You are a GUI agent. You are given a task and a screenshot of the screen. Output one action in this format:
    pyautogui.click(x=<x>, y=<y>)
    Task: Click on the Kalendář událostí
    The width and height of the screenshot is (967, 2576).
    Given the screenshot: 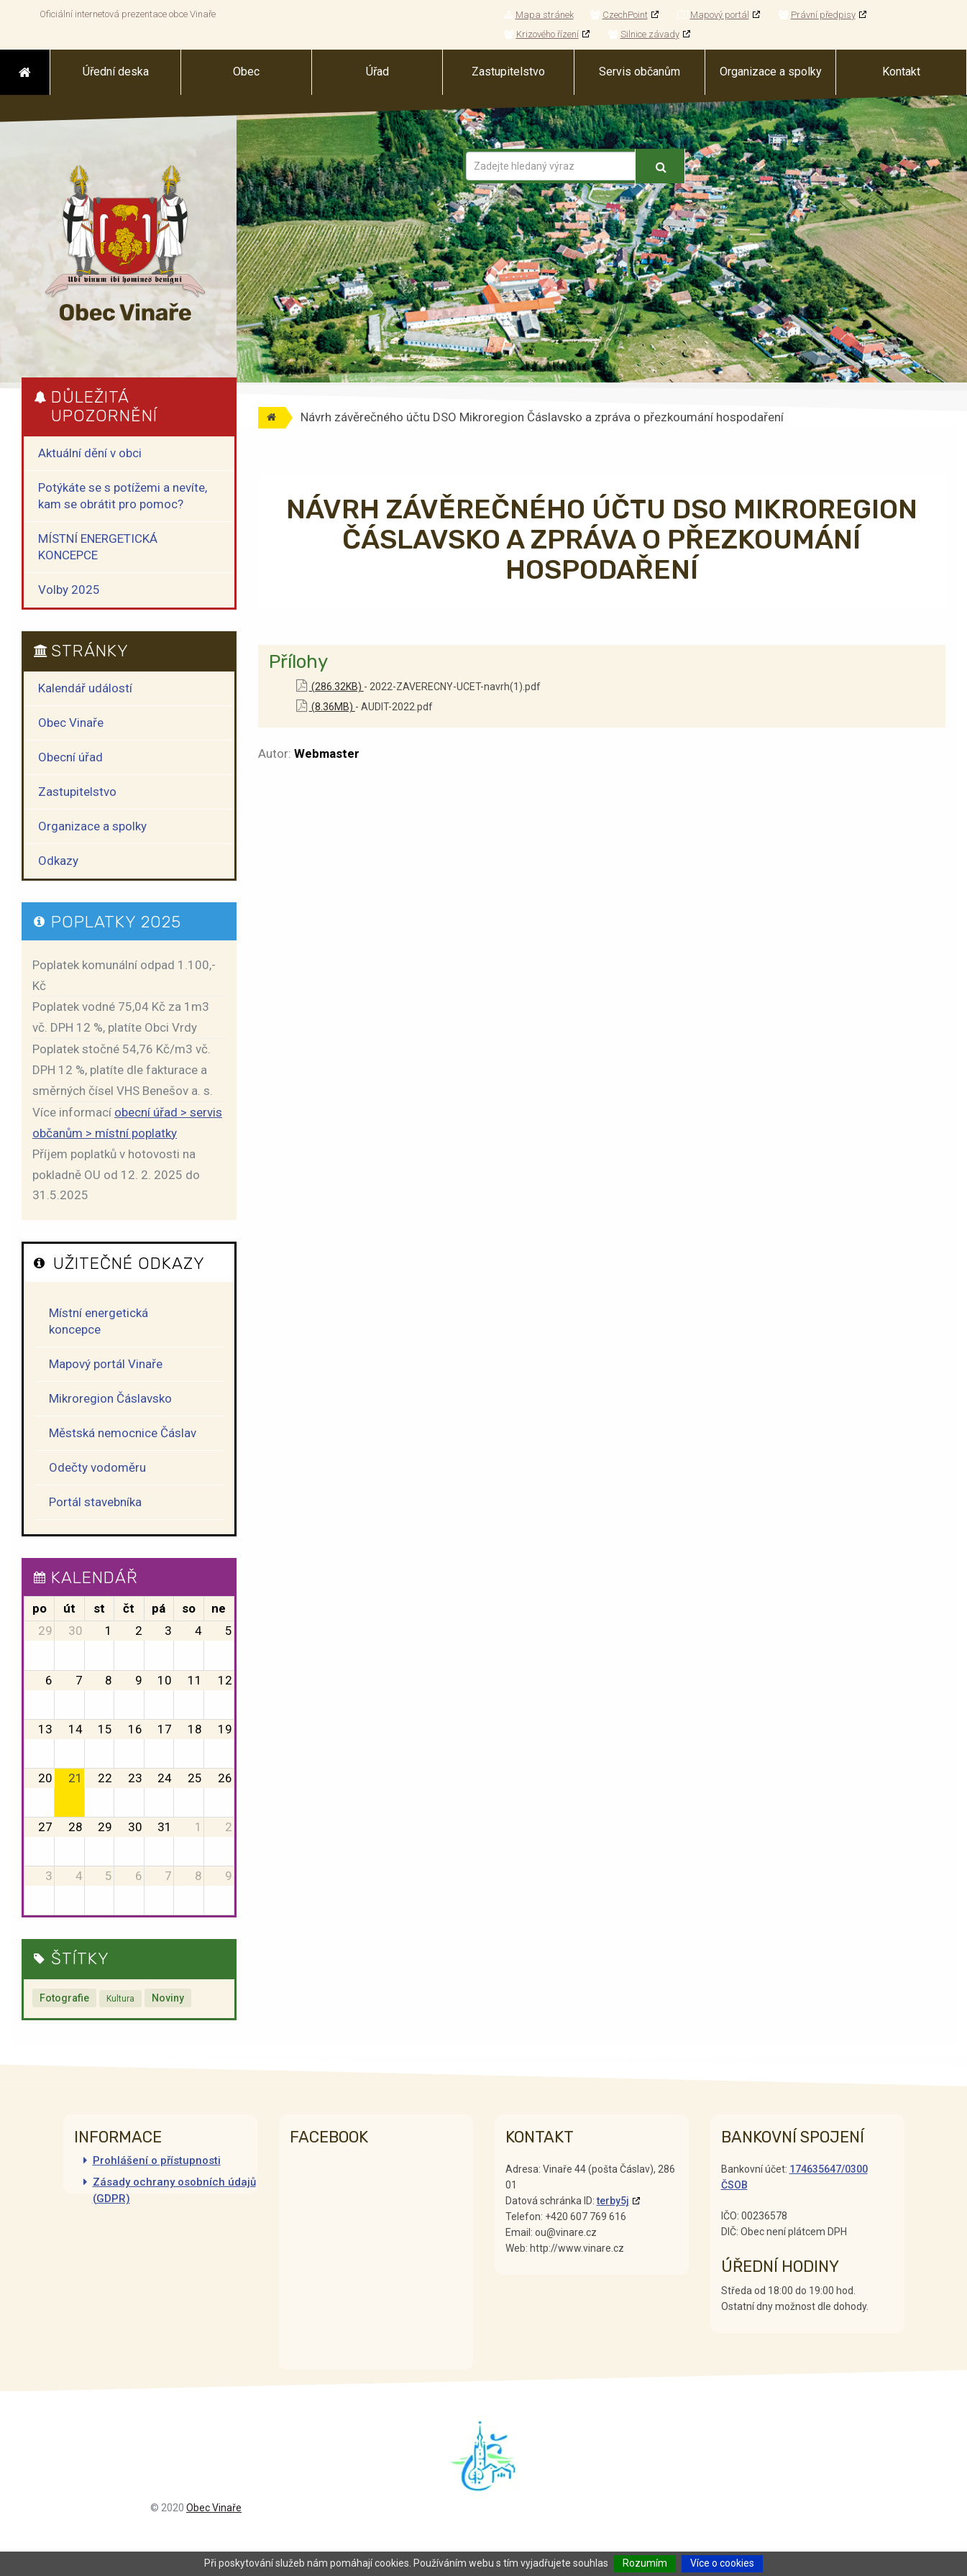 What is the action you would take?
    pyautogui.click(x=85, y=688)
    